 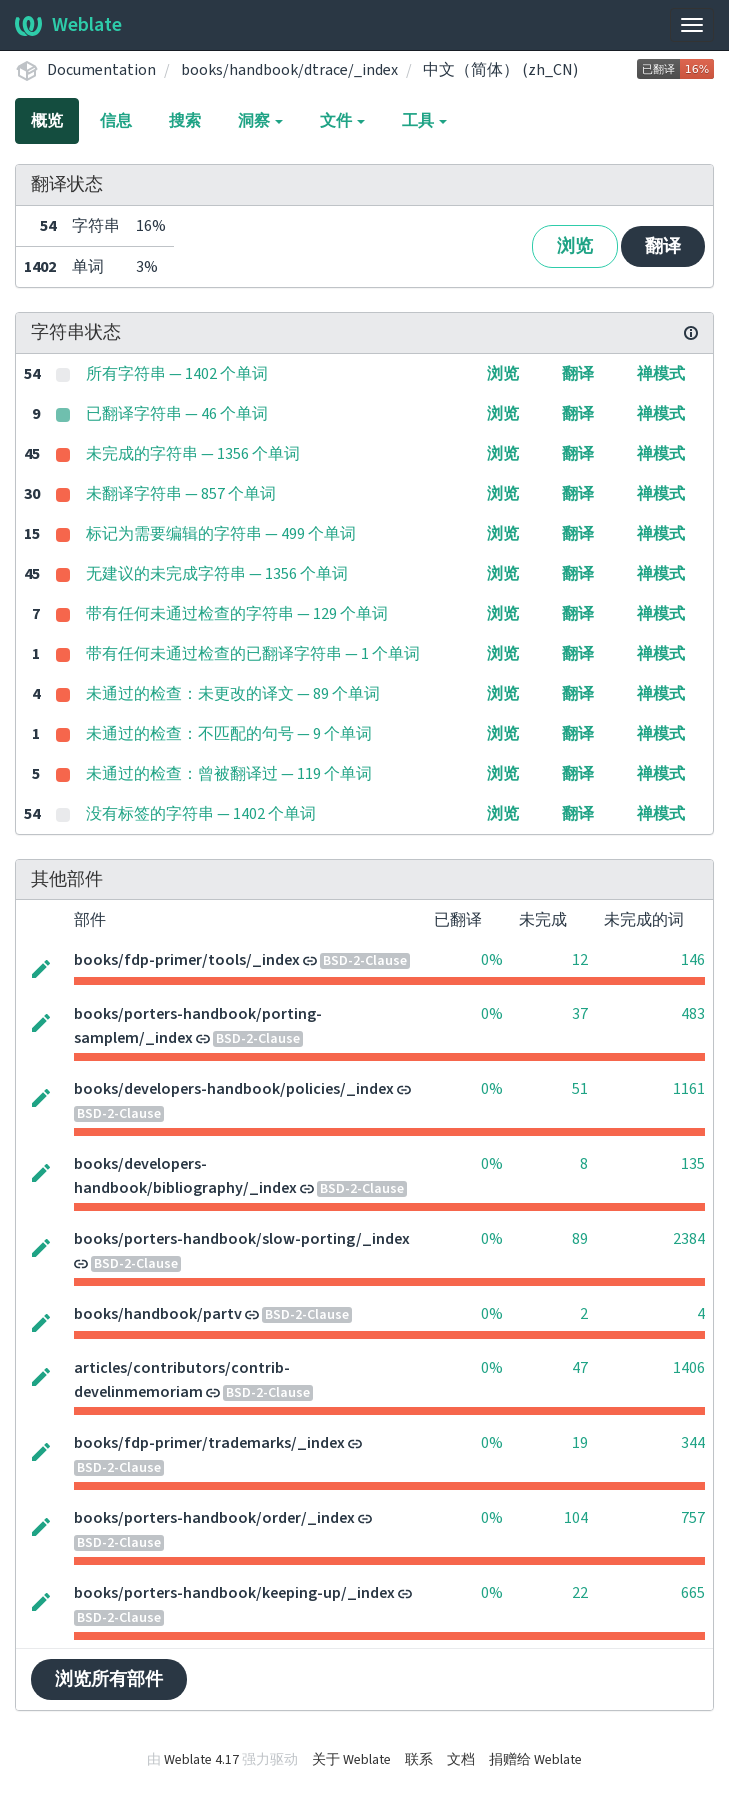 What do you see at coordinates (214, 1518) in the screenshot?
I see `books/porters-handbook/order/_index` at bounding box center [214, 1518].